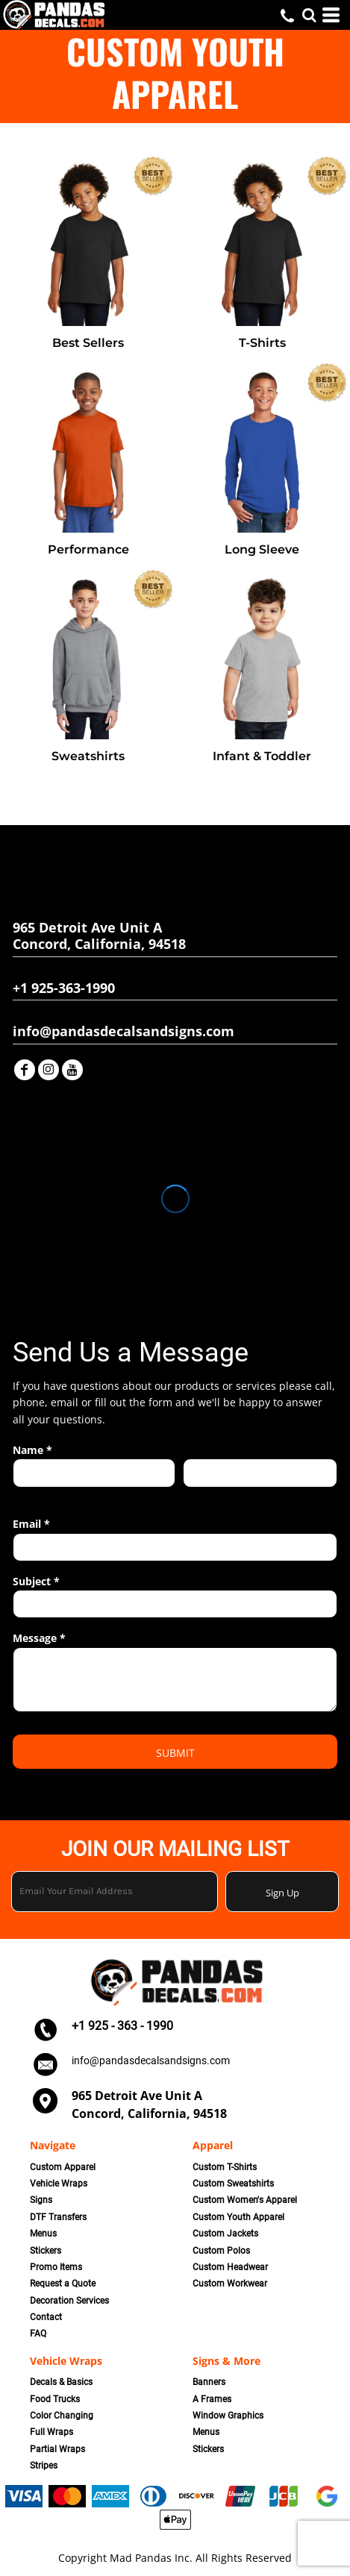 The image size is (350, 2576). I want to click on Custom Jackets, so click(225, 2233).